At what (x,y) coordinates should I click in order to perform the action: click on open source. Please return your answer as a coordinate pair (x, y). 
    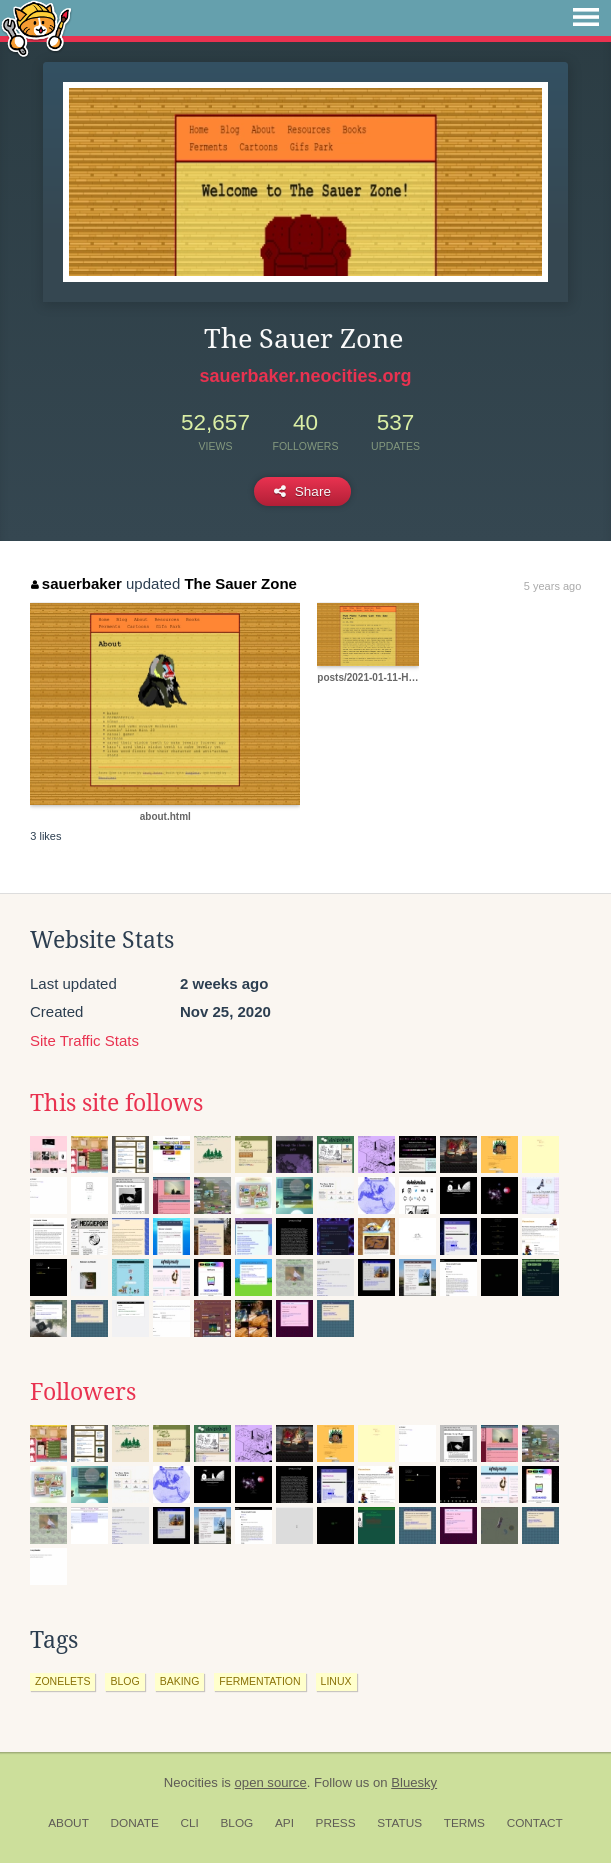
    Looking at the image, I should click on (271, 1782).